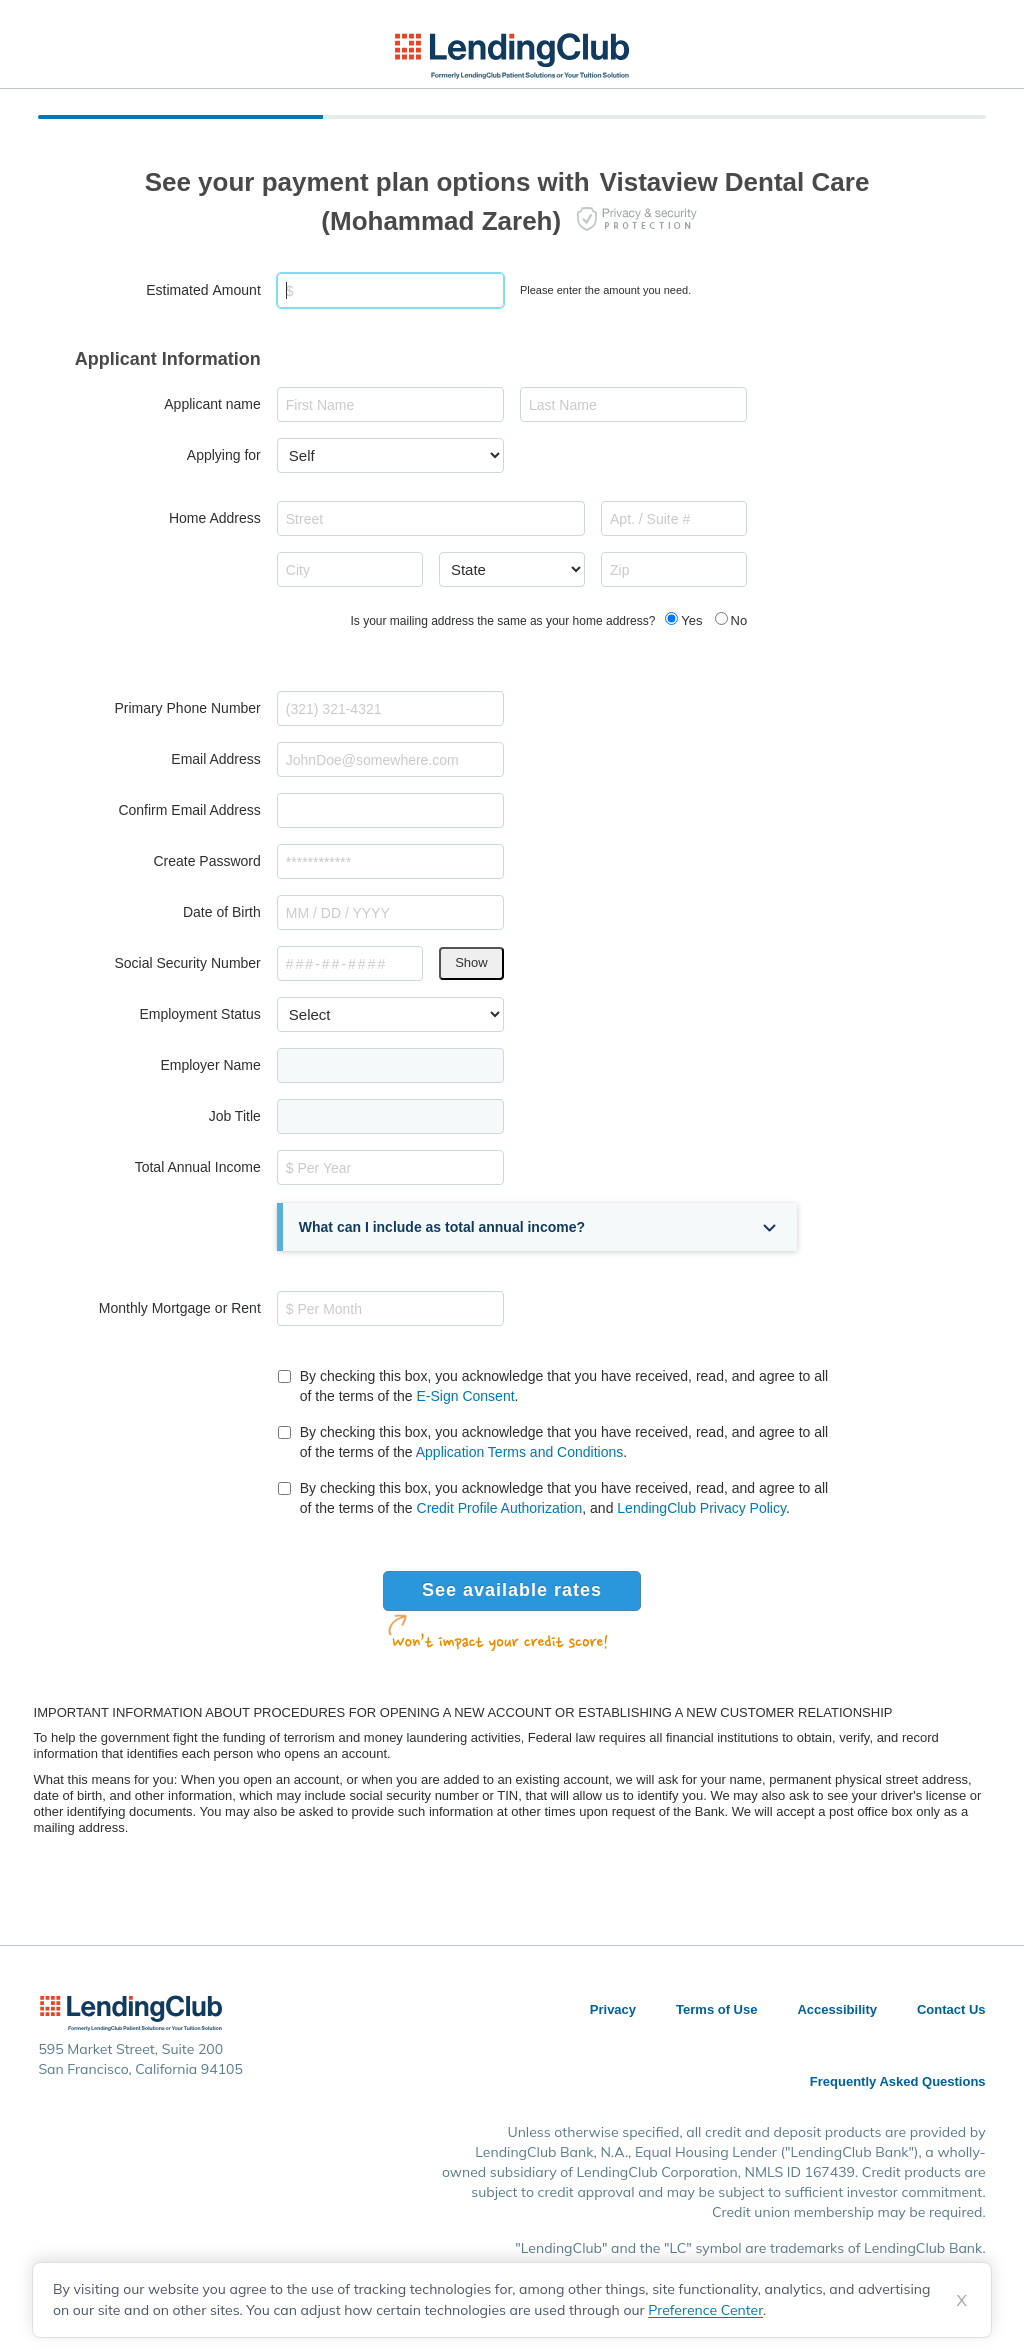  I want to click on [combobox], so click(431, 518).